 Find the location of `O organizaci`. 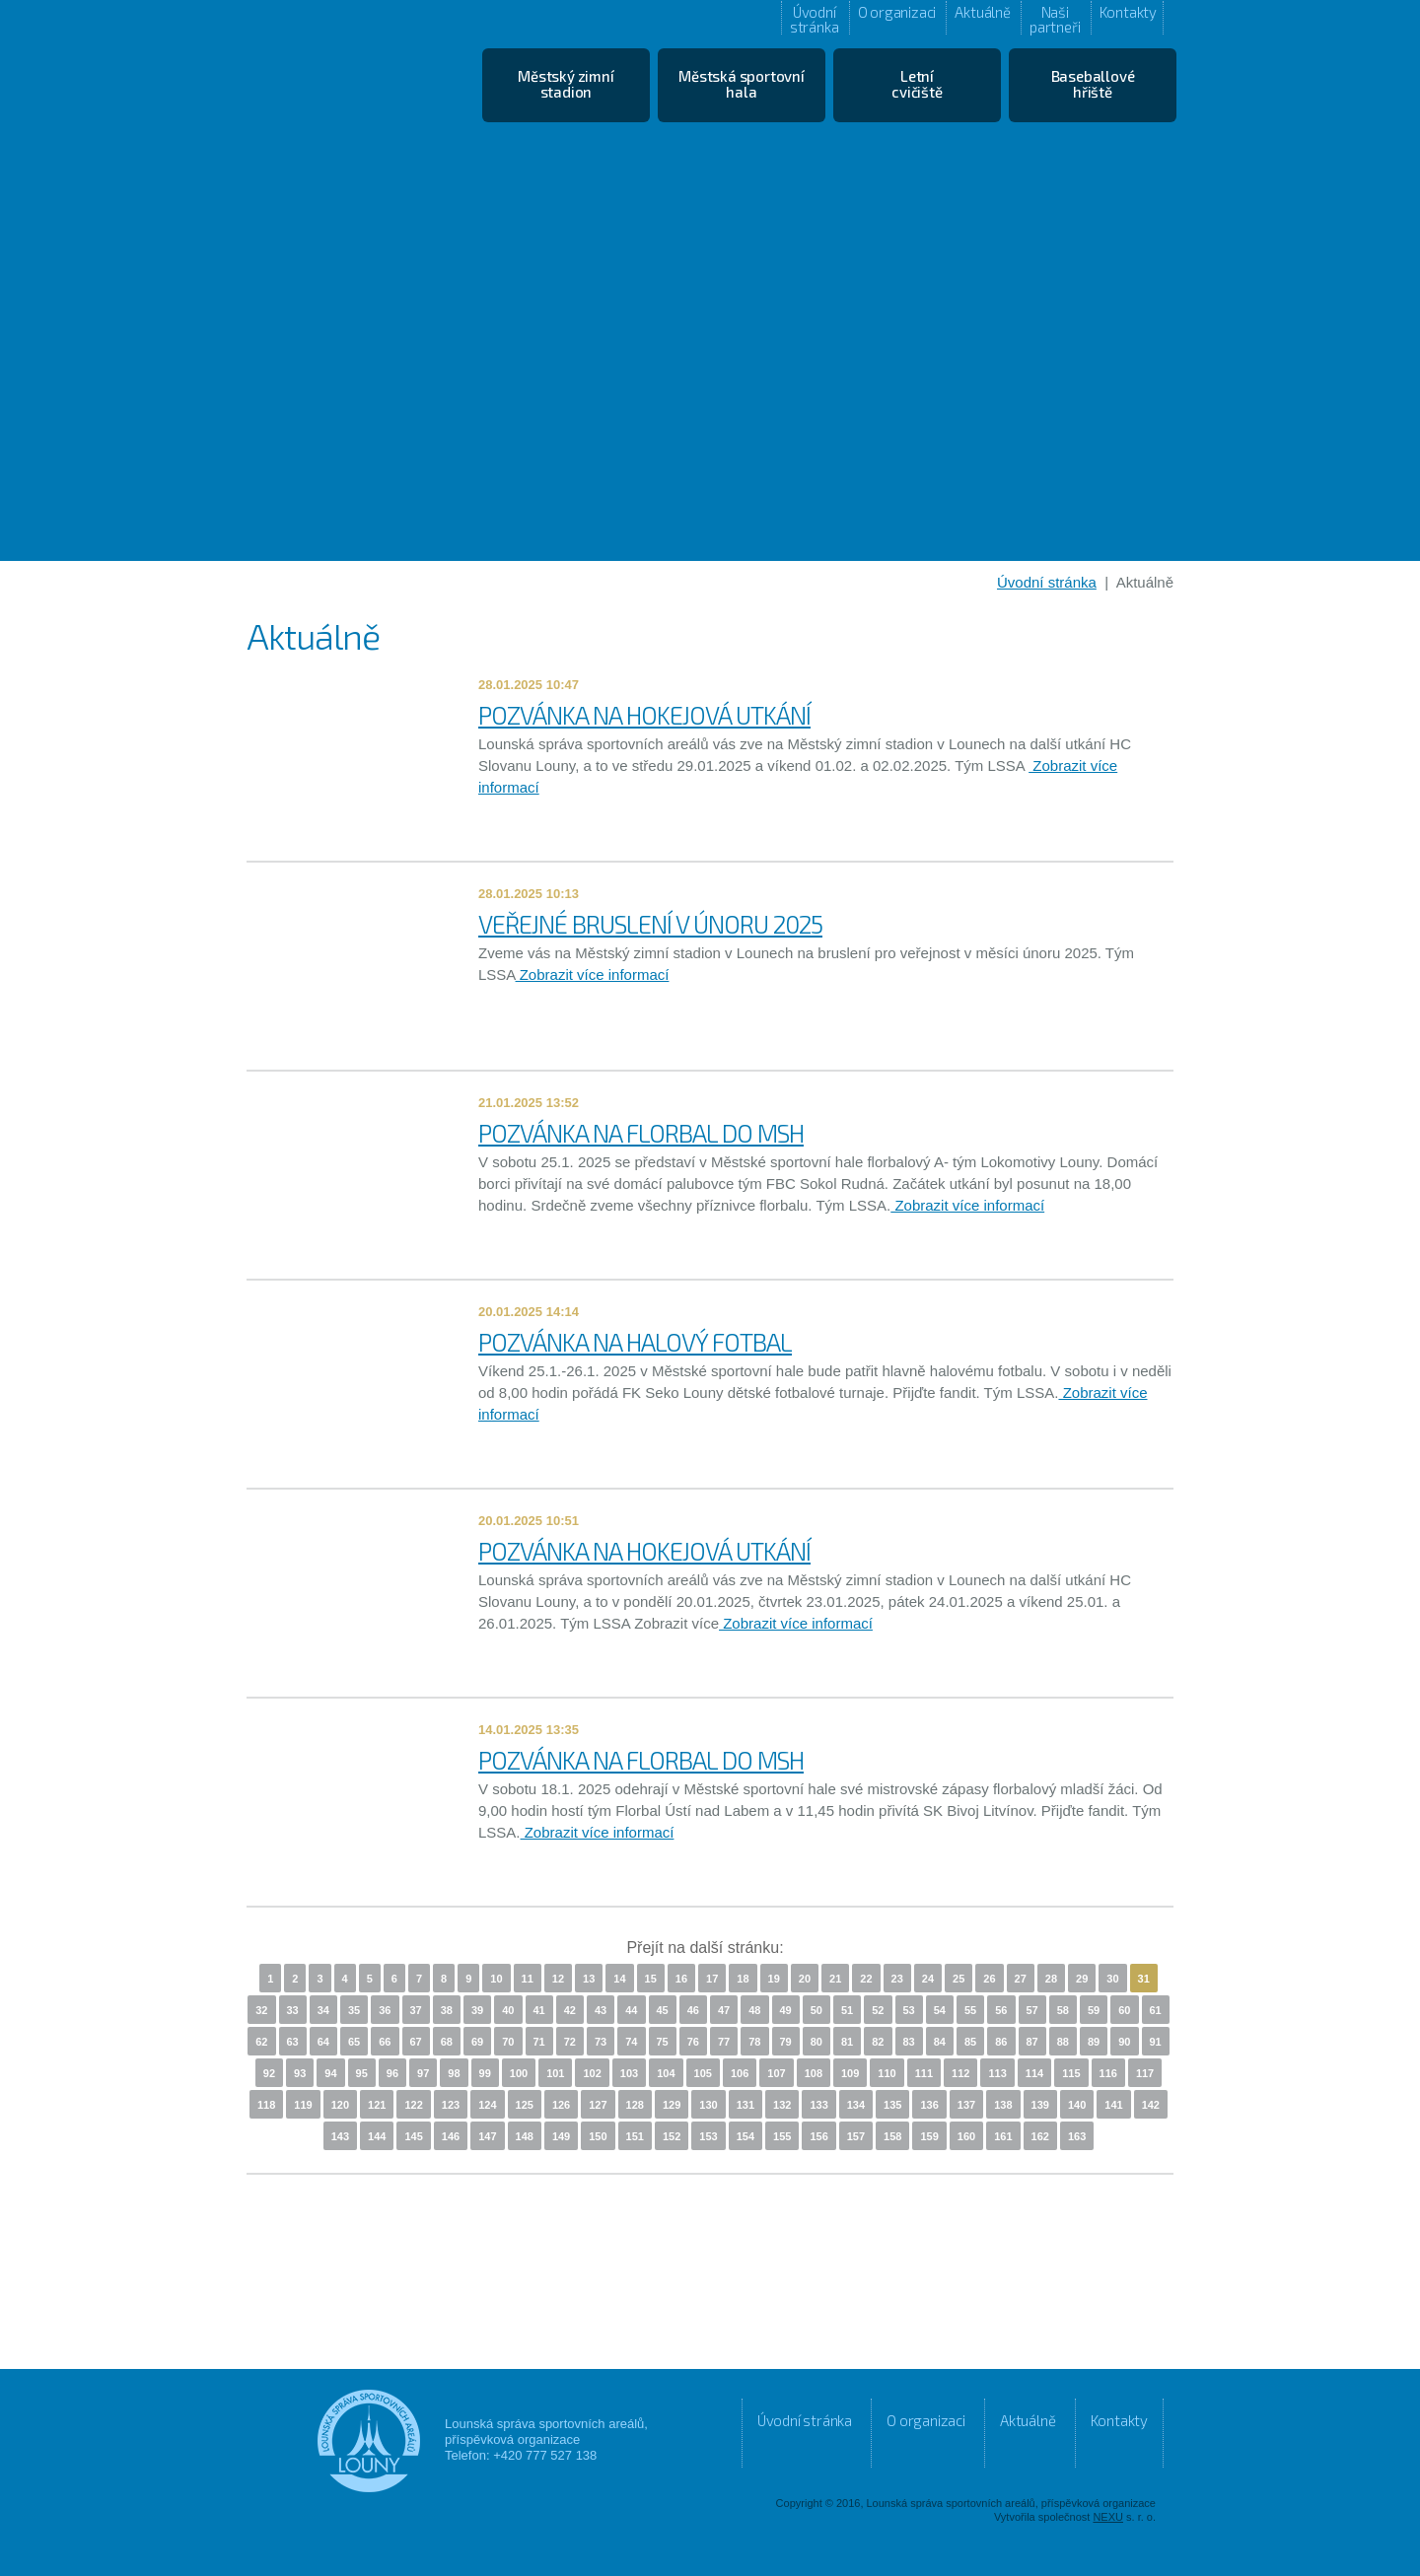

O organizaci is located at coordinates (897, 12).